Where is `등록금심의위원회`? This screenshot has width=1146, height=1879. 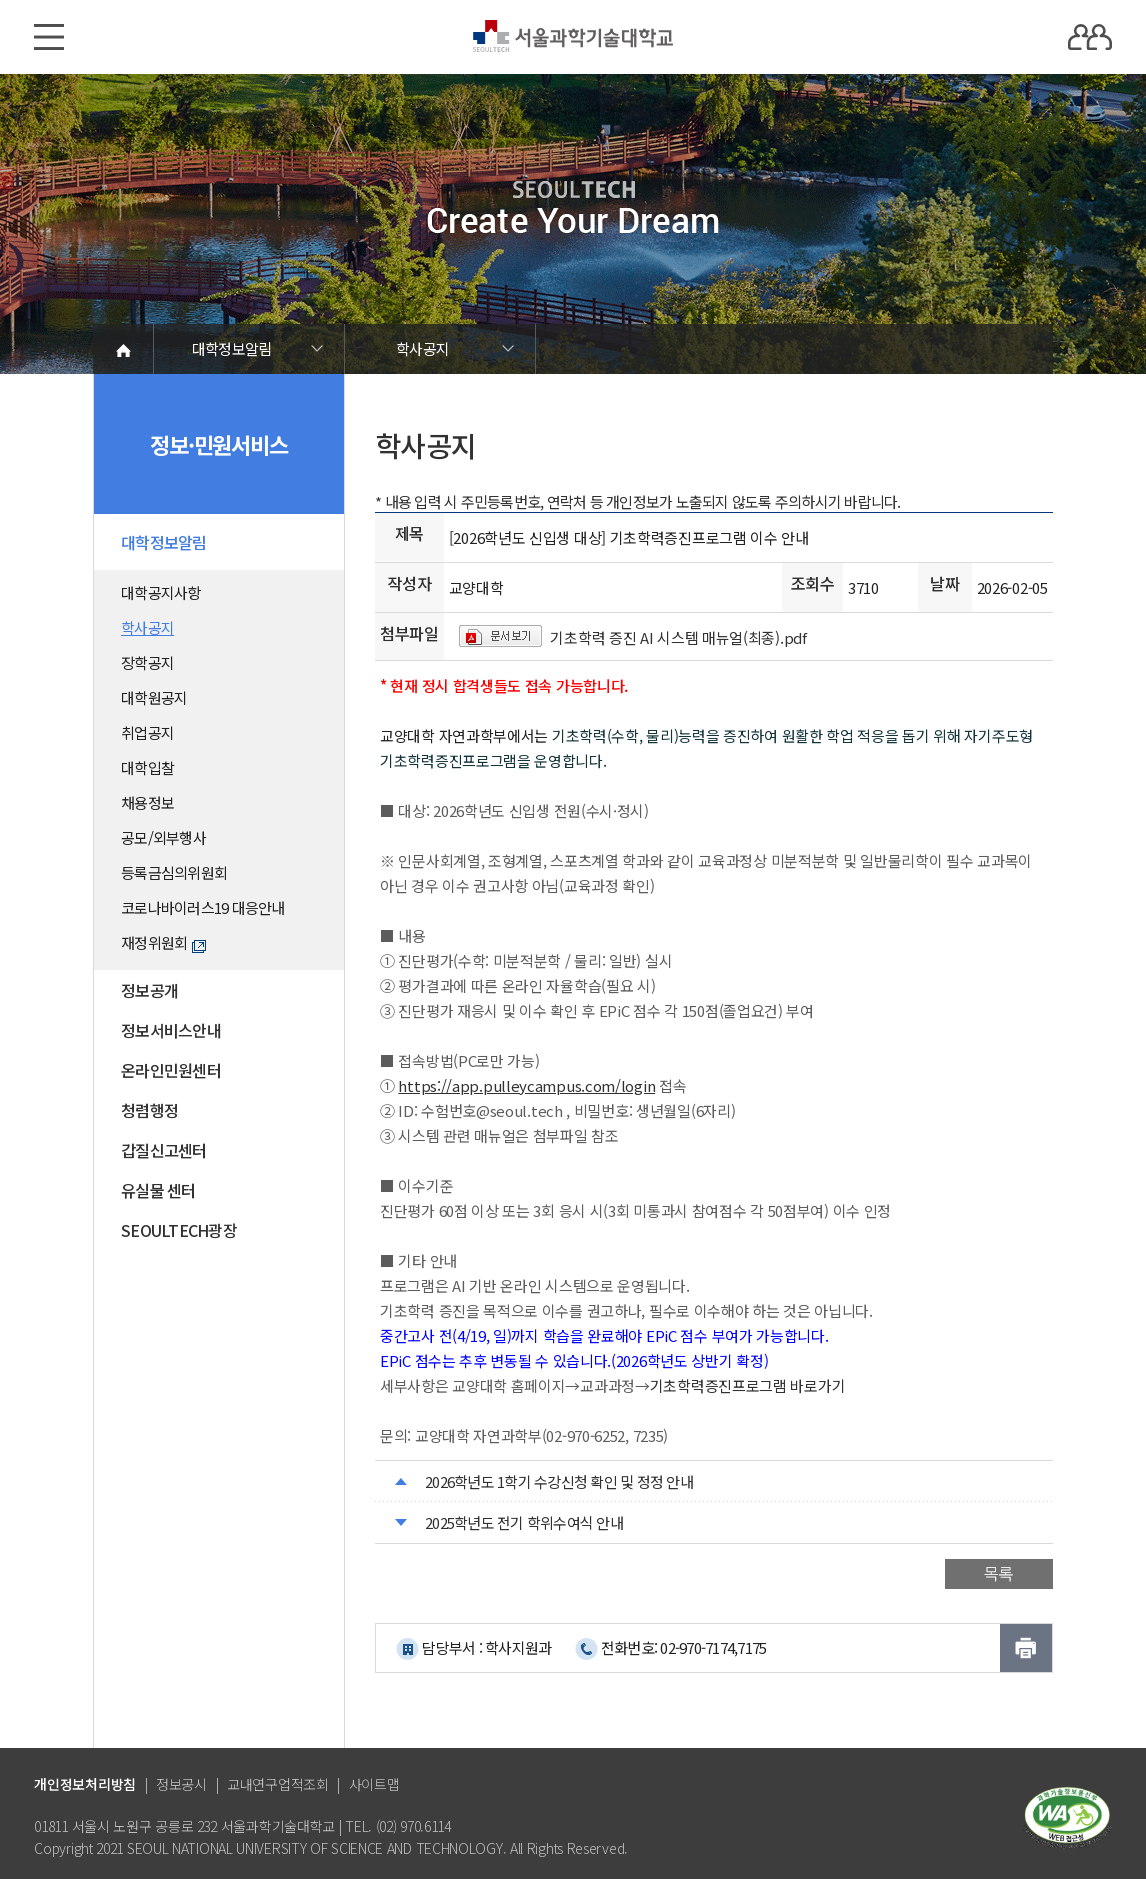 등록금심의위원회 is located at coordinates (174, 872).